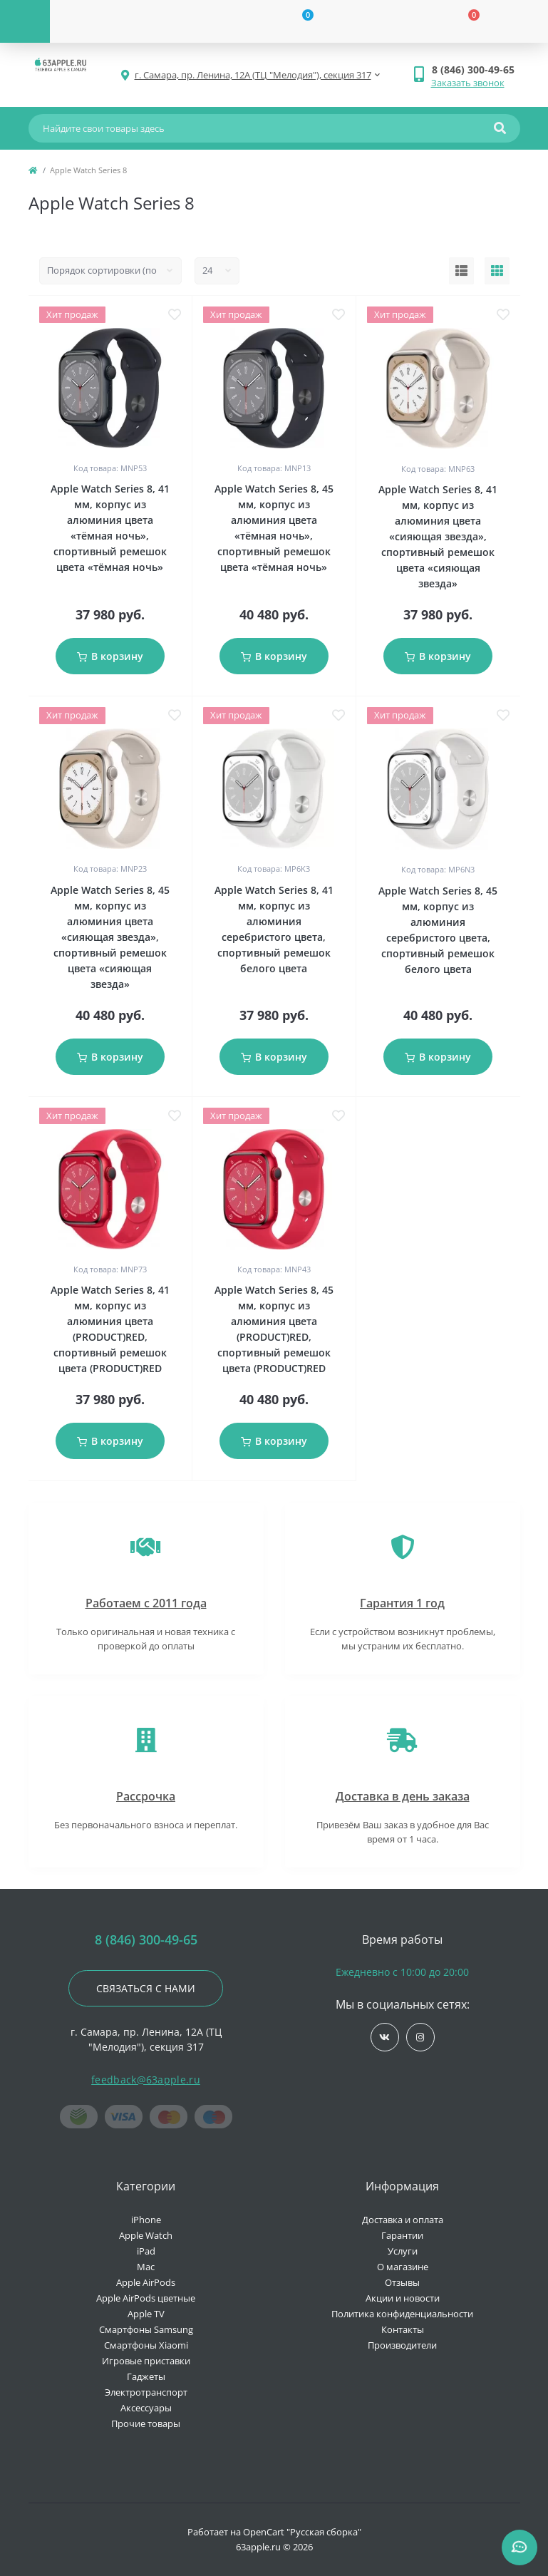 The width and height of the screenshot is (548, 2576). What do you see at coordinates (402, 1603) in the screenshot?
I see `Гарантия 1 год` at bounding box center [402, 1603].